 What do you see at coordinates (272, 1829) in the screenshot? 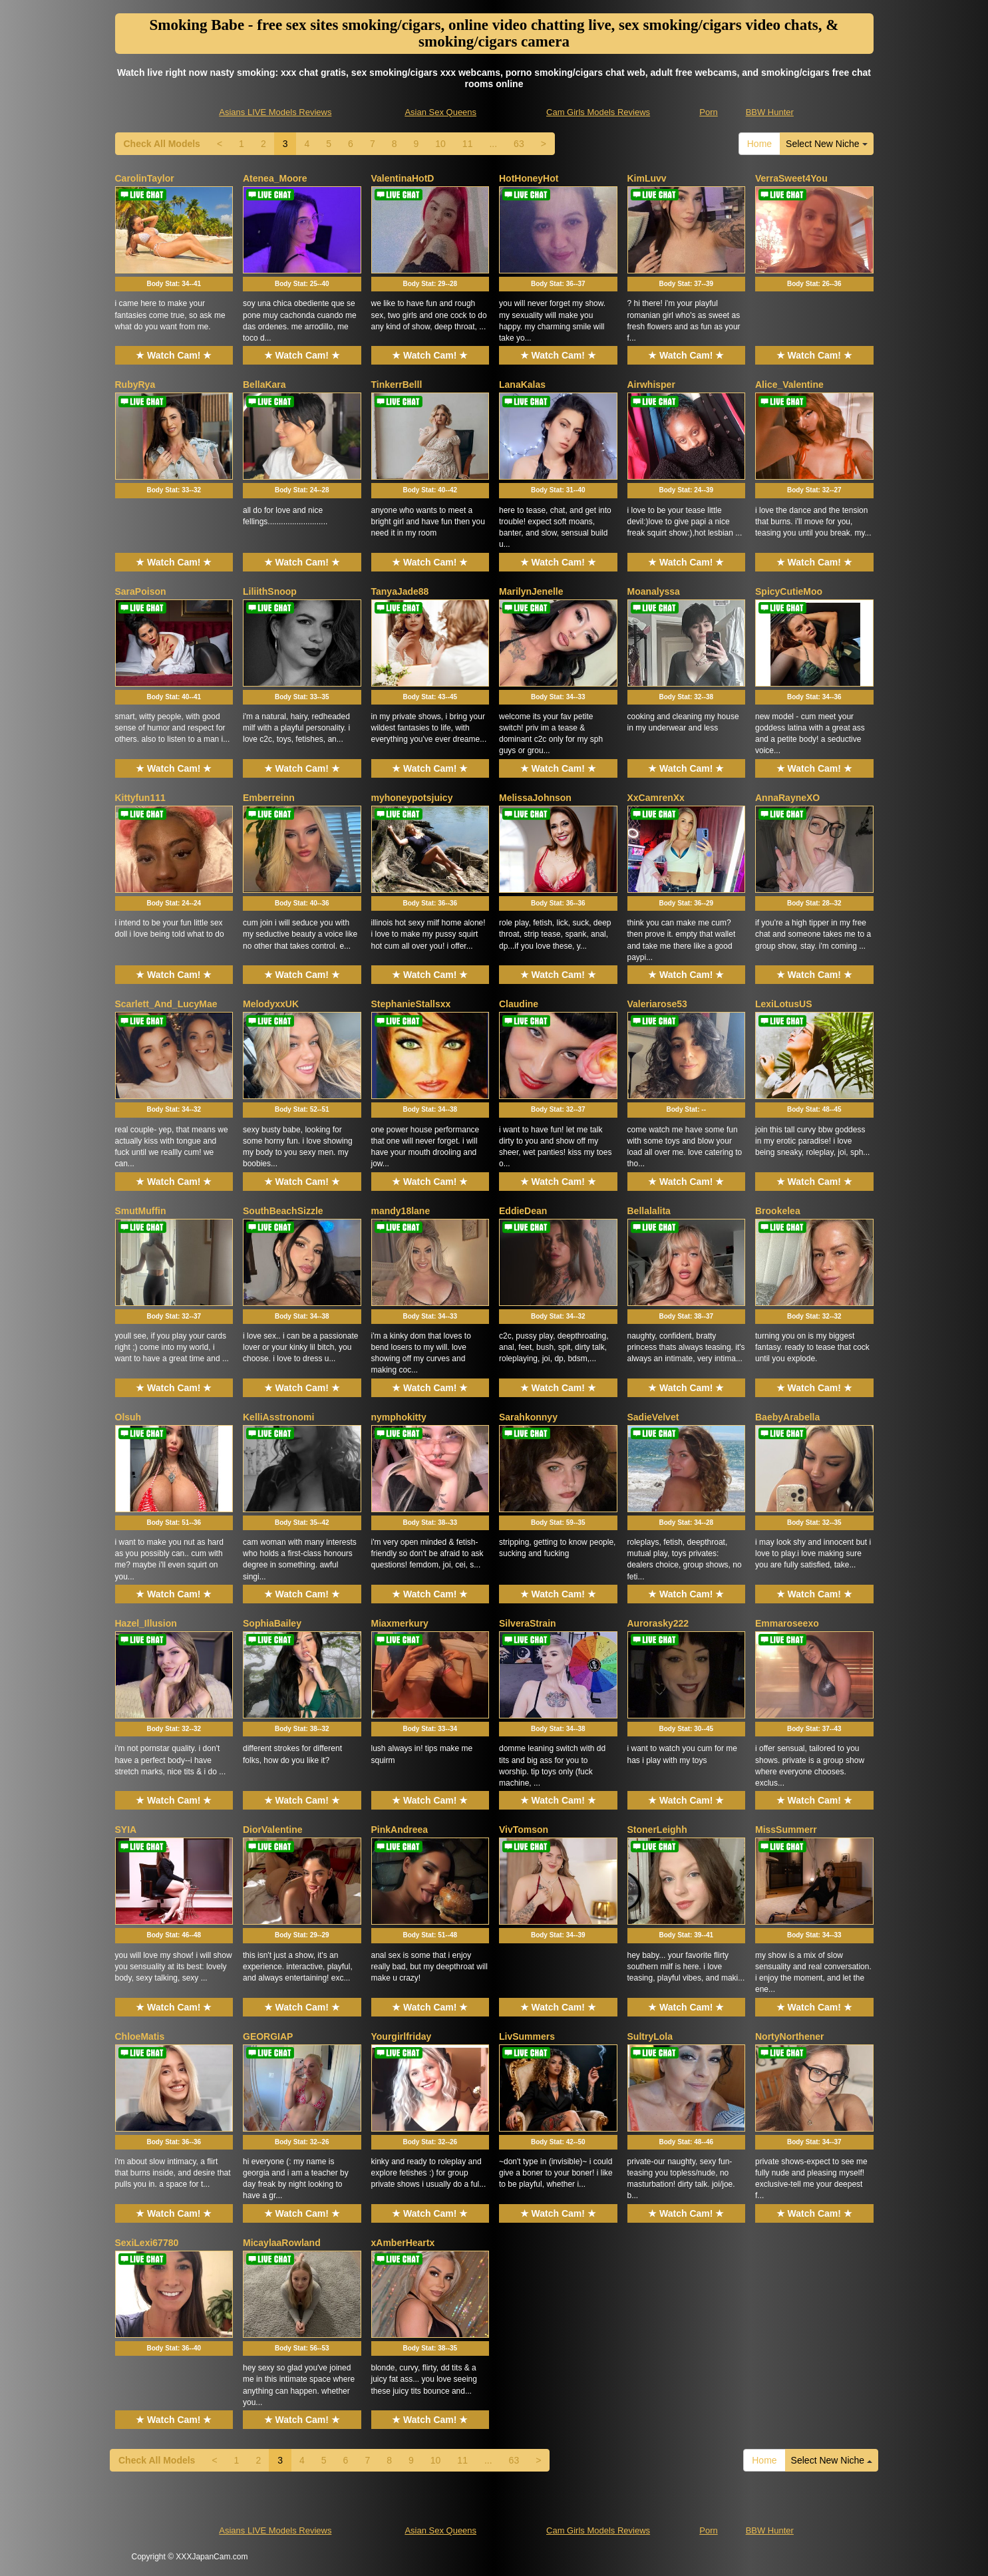
I see `DiorValentine` at bounding box center [272, 1829].